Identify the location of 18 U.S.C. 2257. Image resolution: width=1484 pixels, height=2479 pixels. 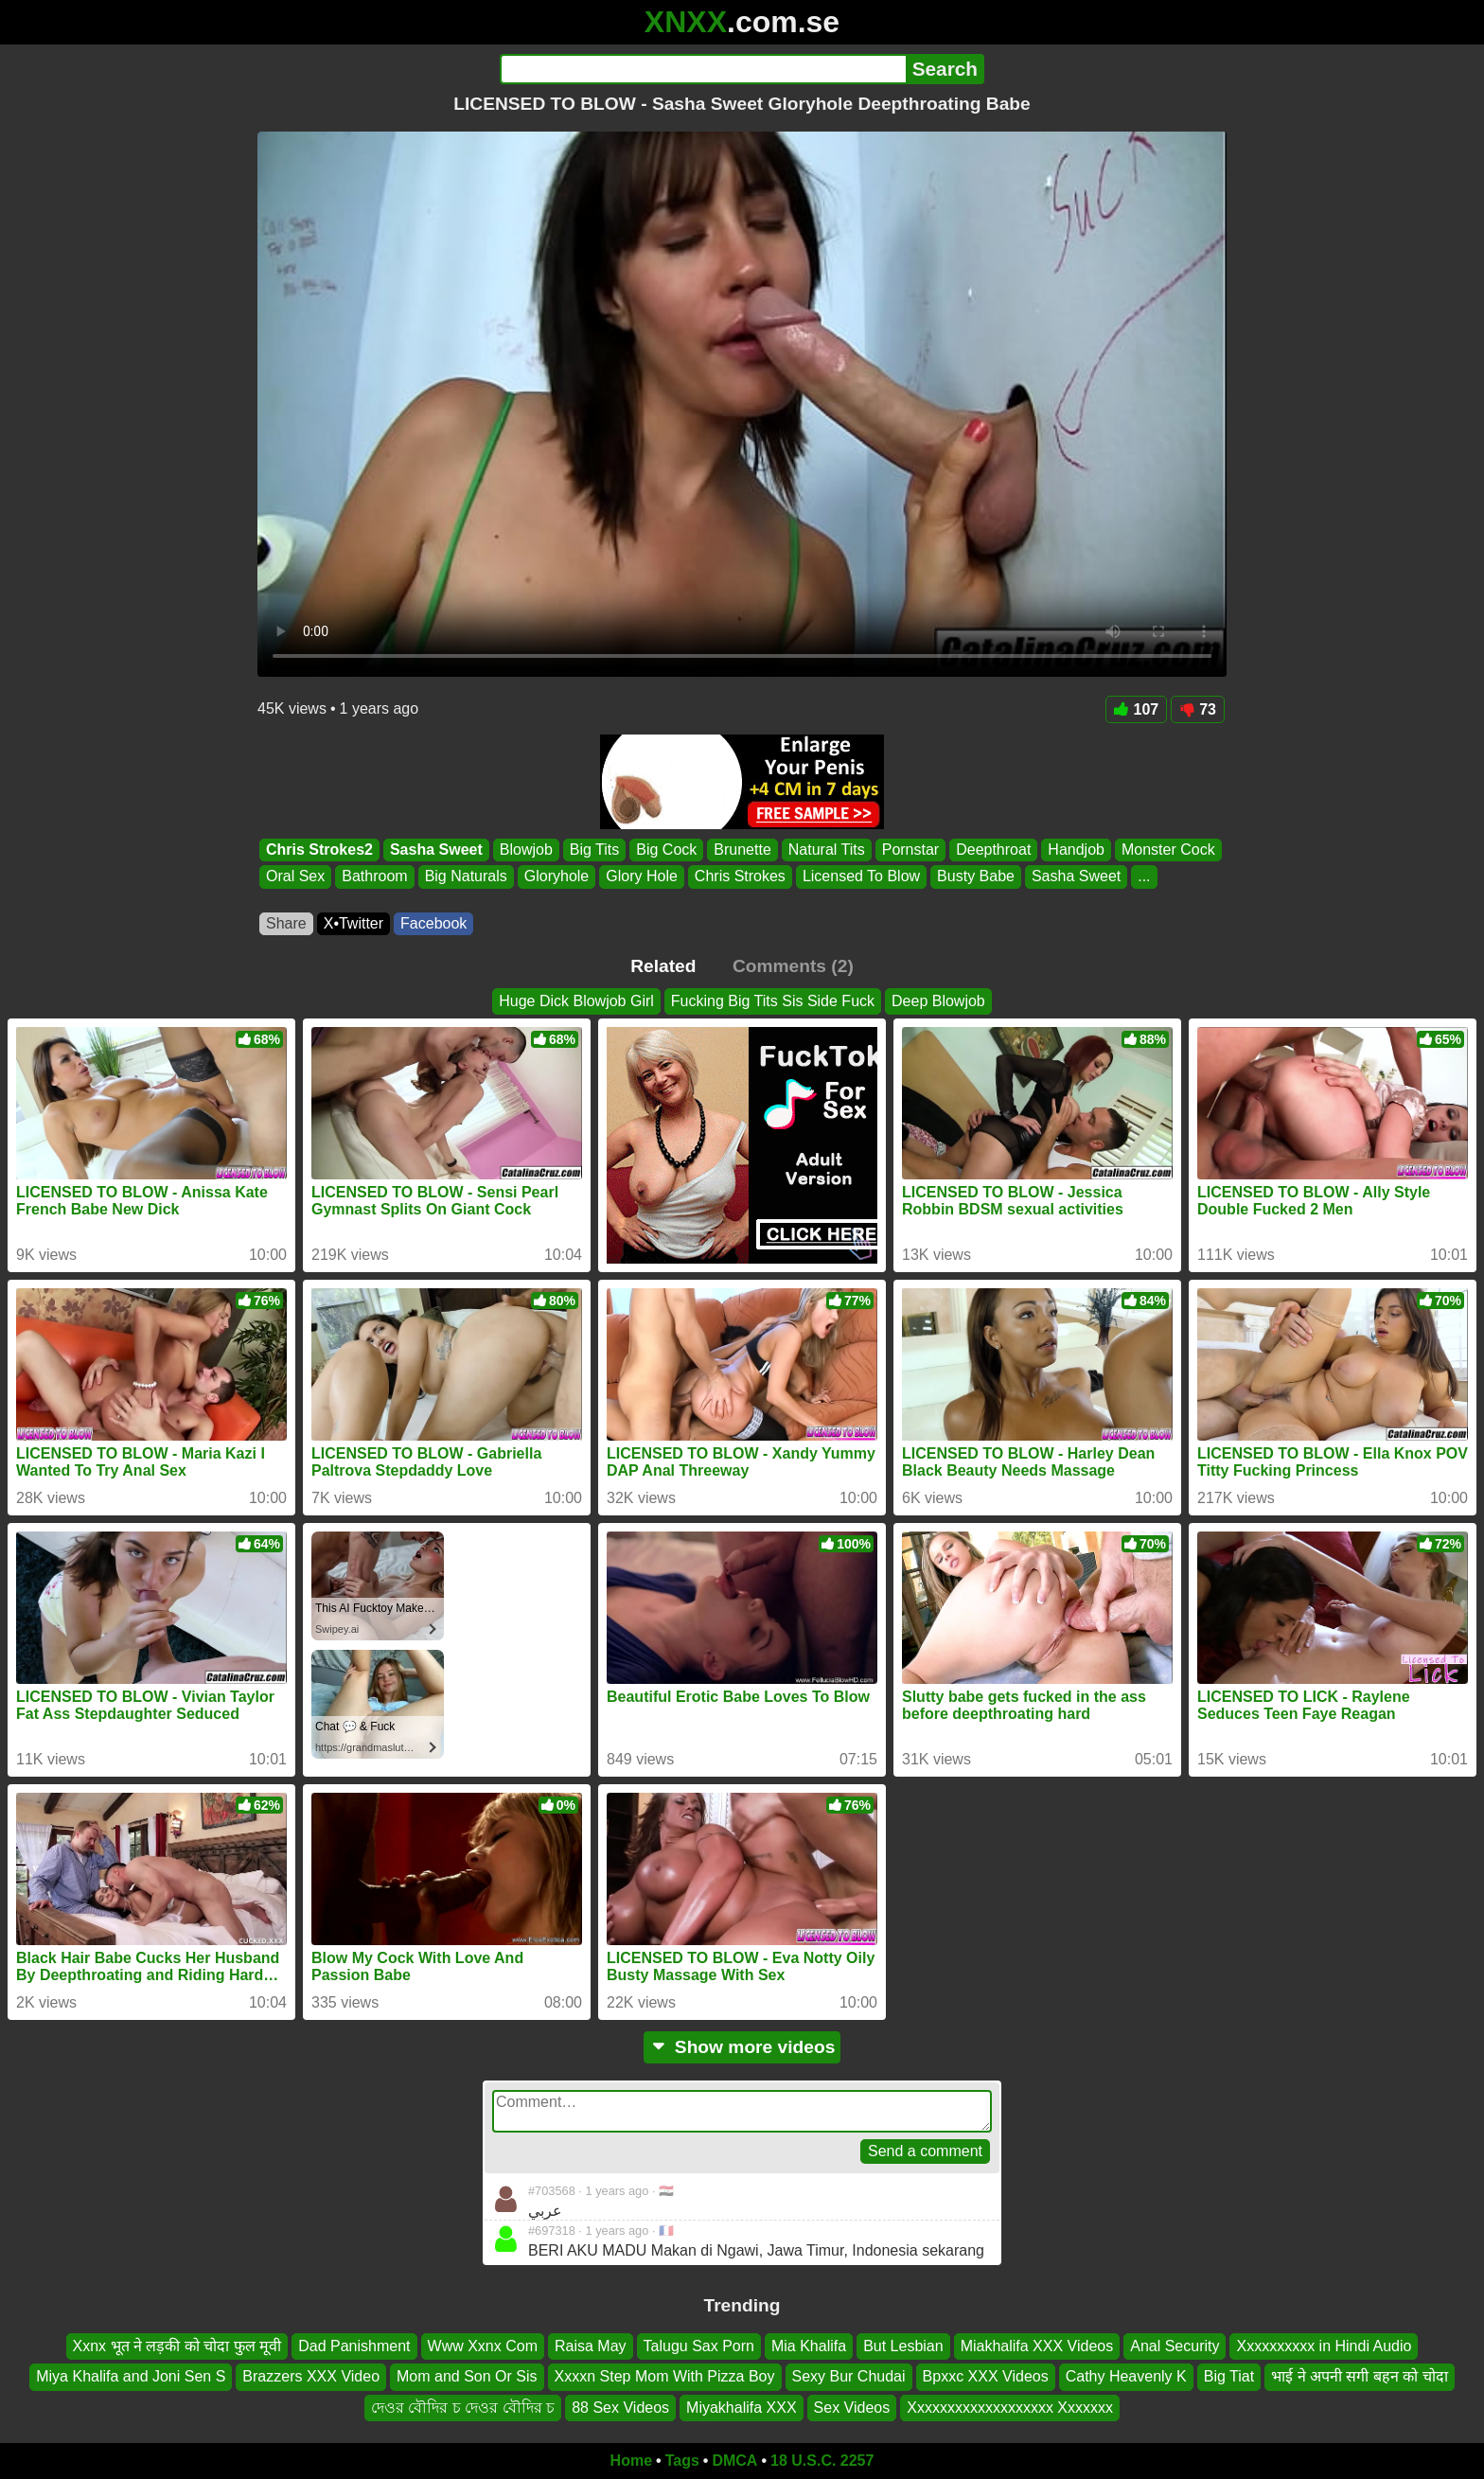
(822, 2460).